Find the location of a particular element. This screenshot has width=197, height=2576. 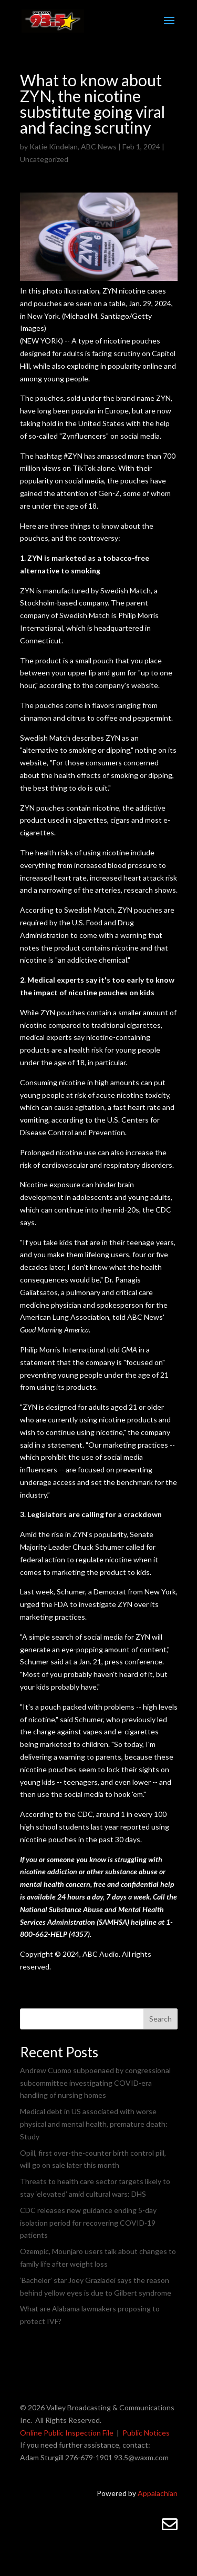

All Rights Reserved. is located at coordinates (68, 2420).